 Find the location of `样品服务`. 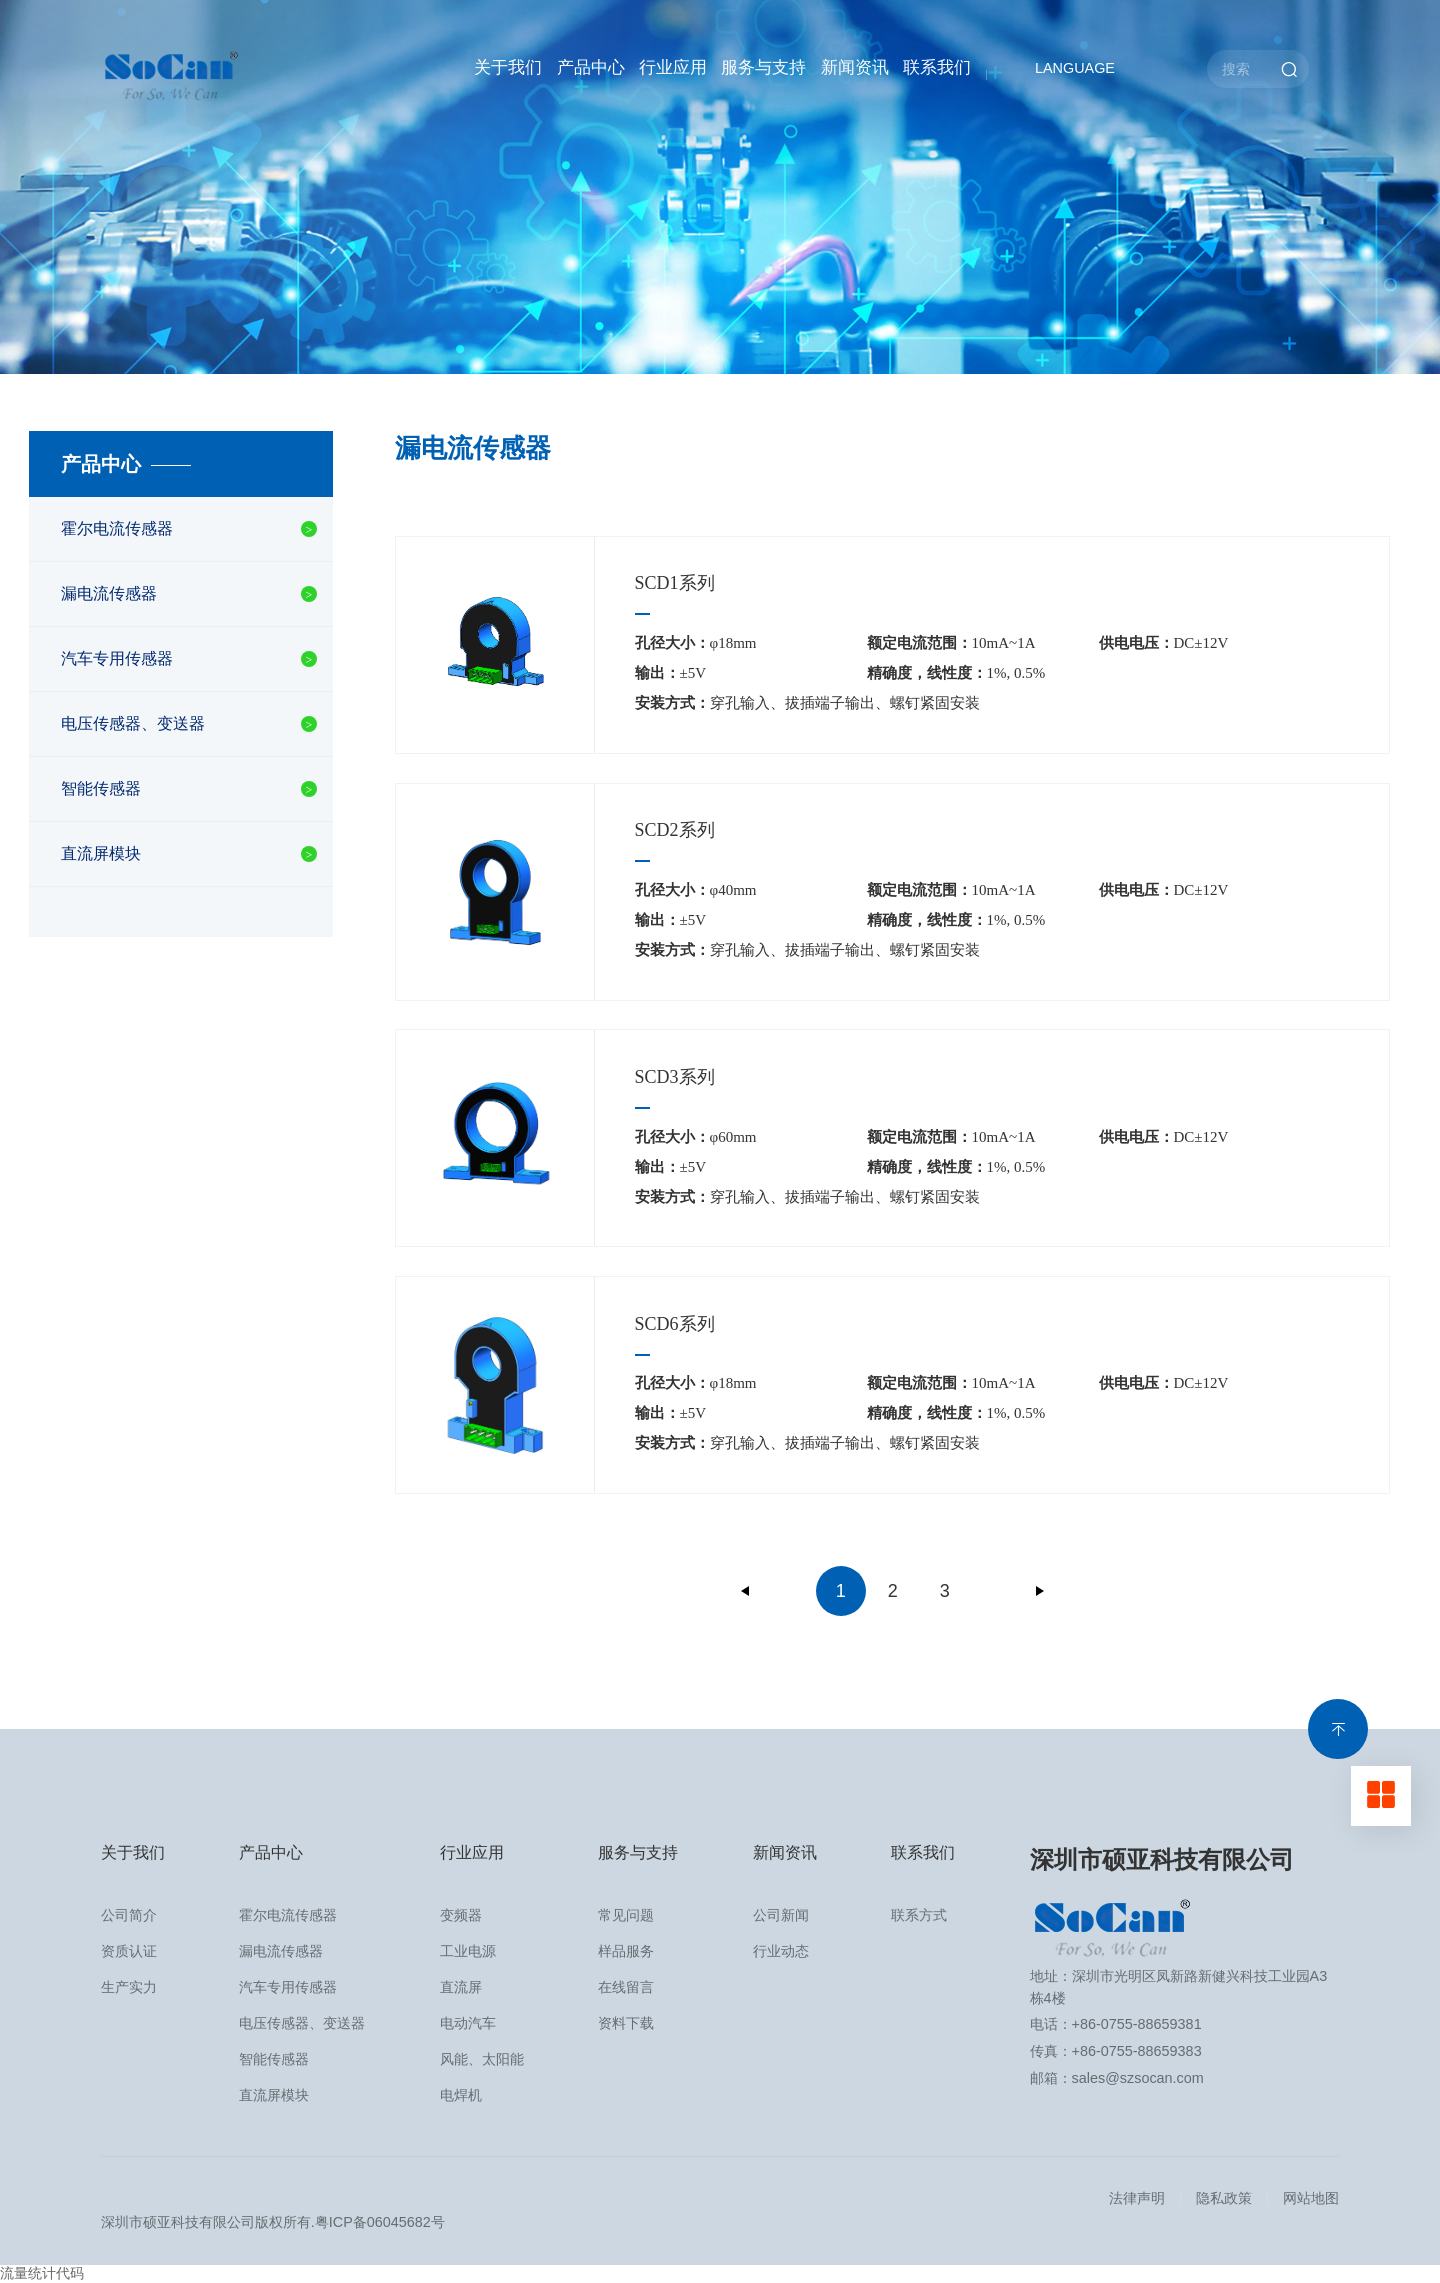

样品服务 is located at coordinates (626, 1951).